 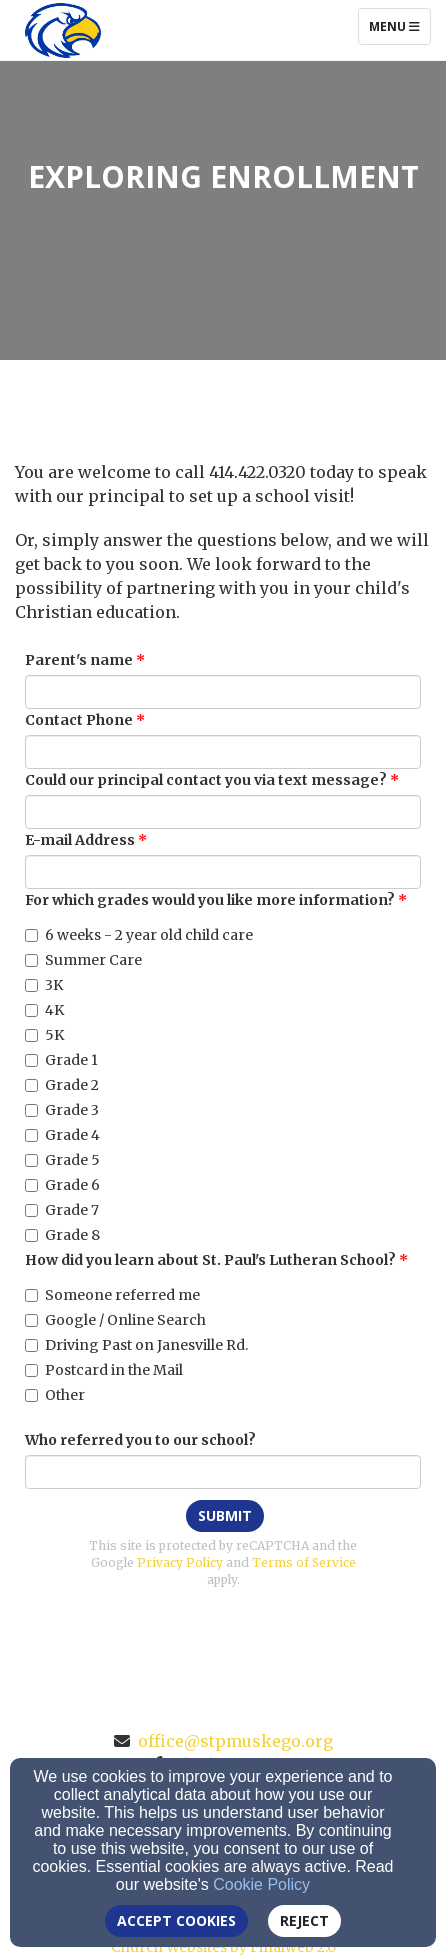 What do you see at coordinates (31, 1295) in the screenshot?
I see `[Someone referred me]` at bounding box center [31, 1295].